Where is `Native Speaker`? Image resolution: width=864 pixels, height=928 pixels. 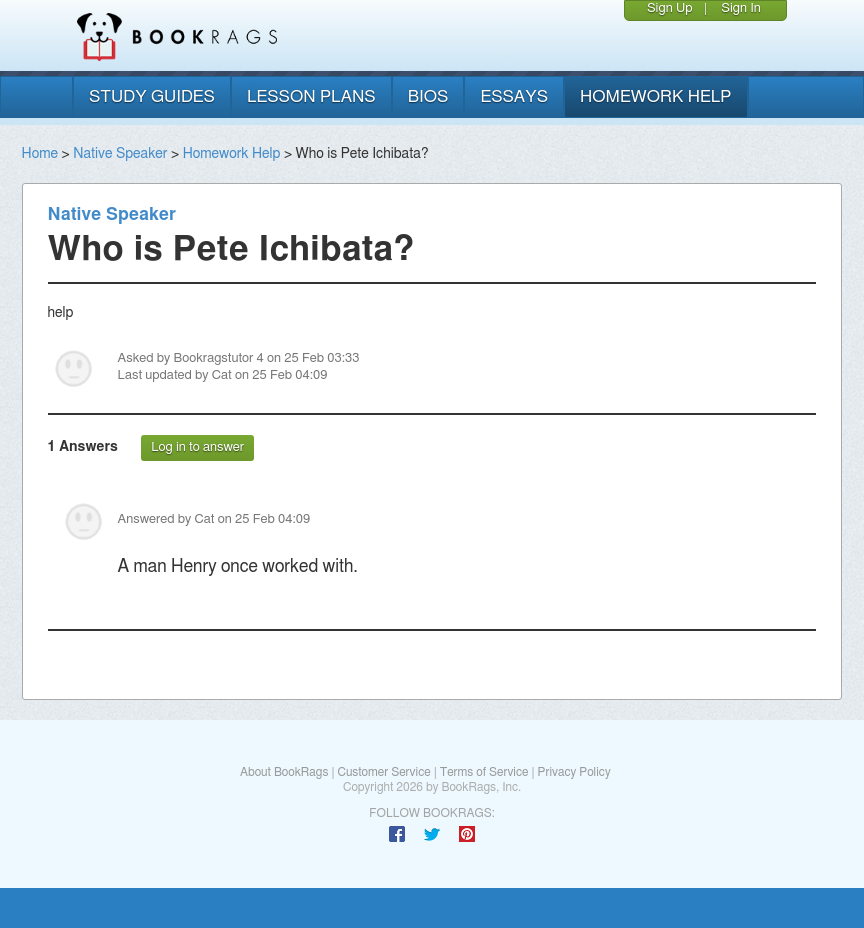
Native Speaker is located at coordinates (120, 154).